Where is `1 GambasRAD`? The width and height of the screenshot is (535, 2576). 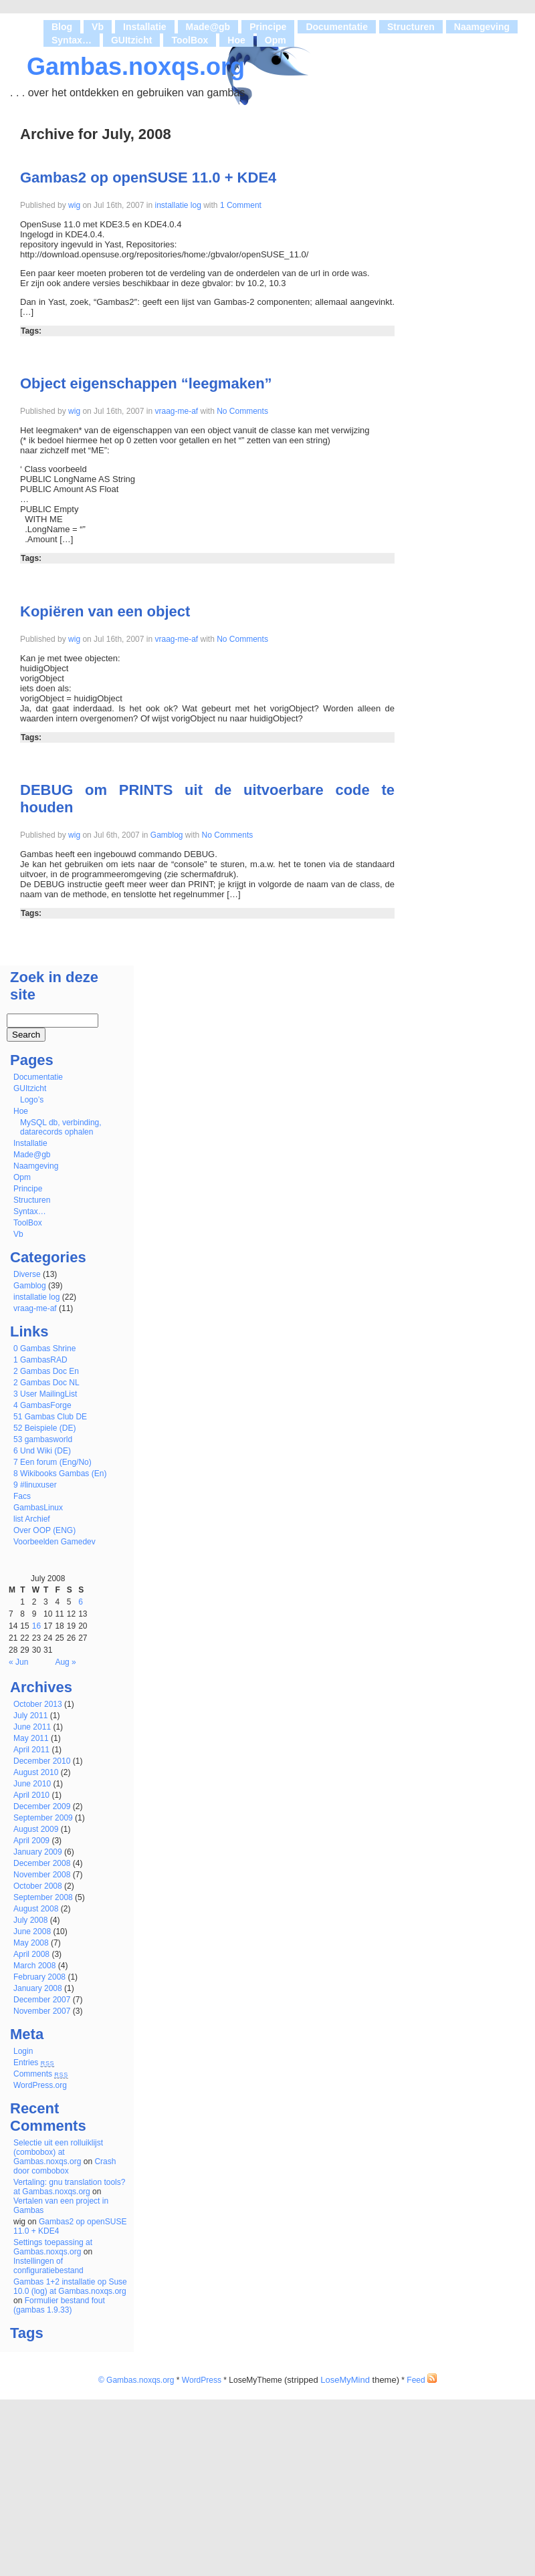 1 GambasRAD is located at coordinates (40, 1360).